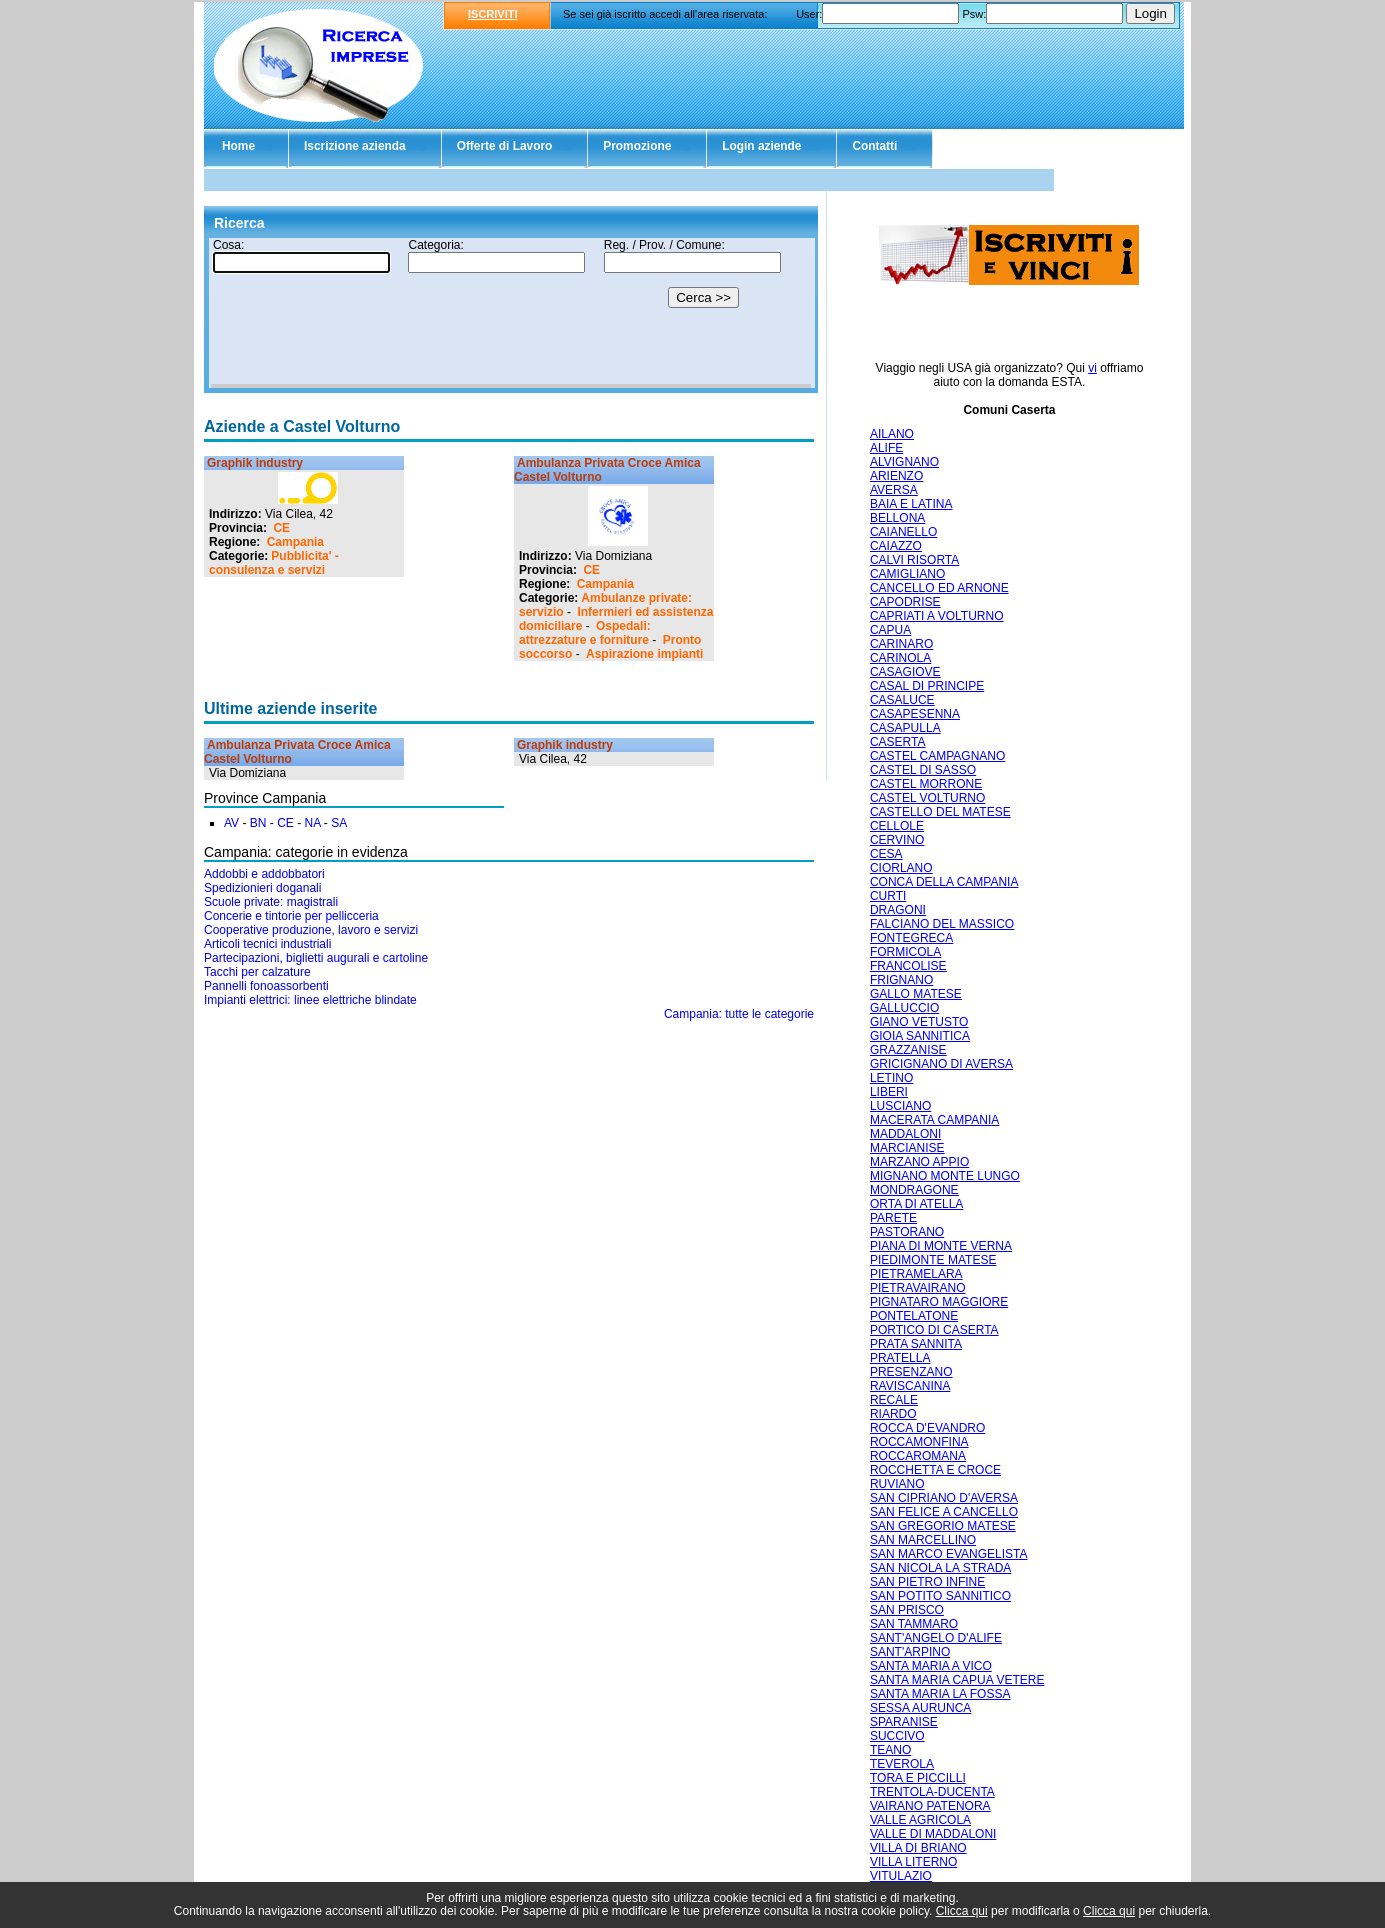 The width and height of the screenshot is (1385, 1928). I want to click on VITULAZIO, so click(901, 1876).